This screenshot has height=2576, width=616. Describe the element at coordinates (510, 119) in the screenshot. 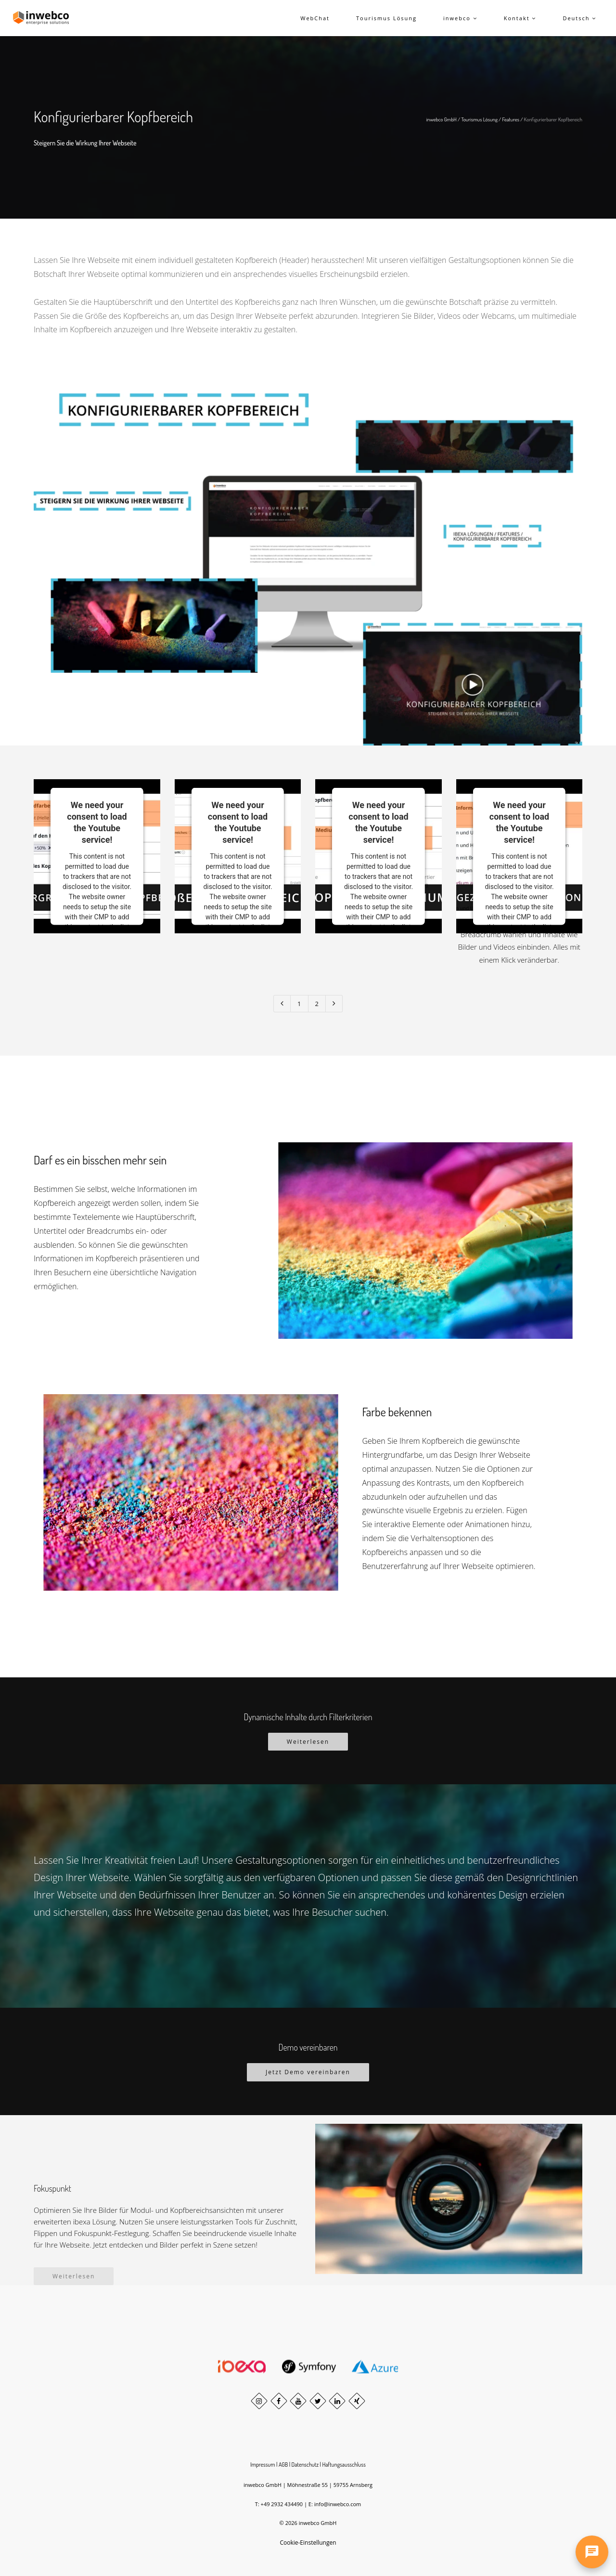

I see `Features` at that location.